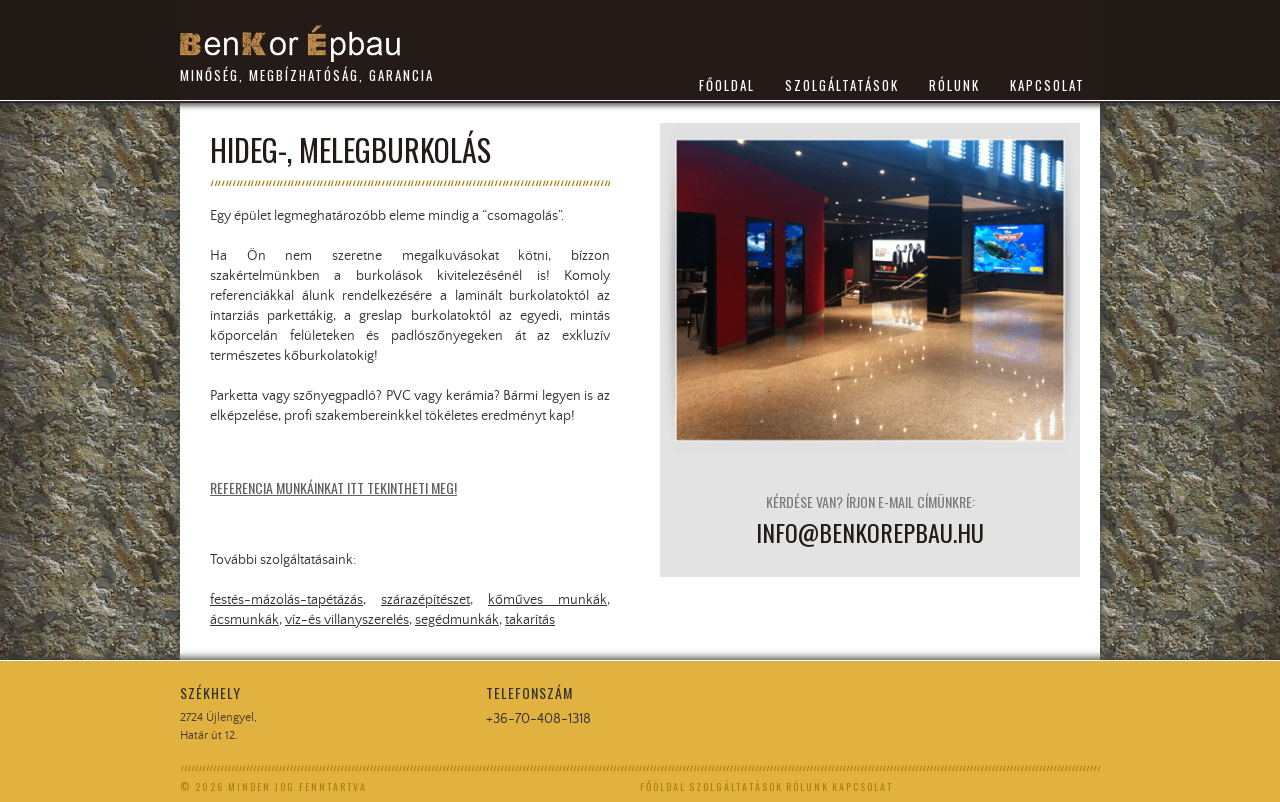 This screenshot has width=1280, height=802. I want to click on FŐOLDAL, so click(727, 85).